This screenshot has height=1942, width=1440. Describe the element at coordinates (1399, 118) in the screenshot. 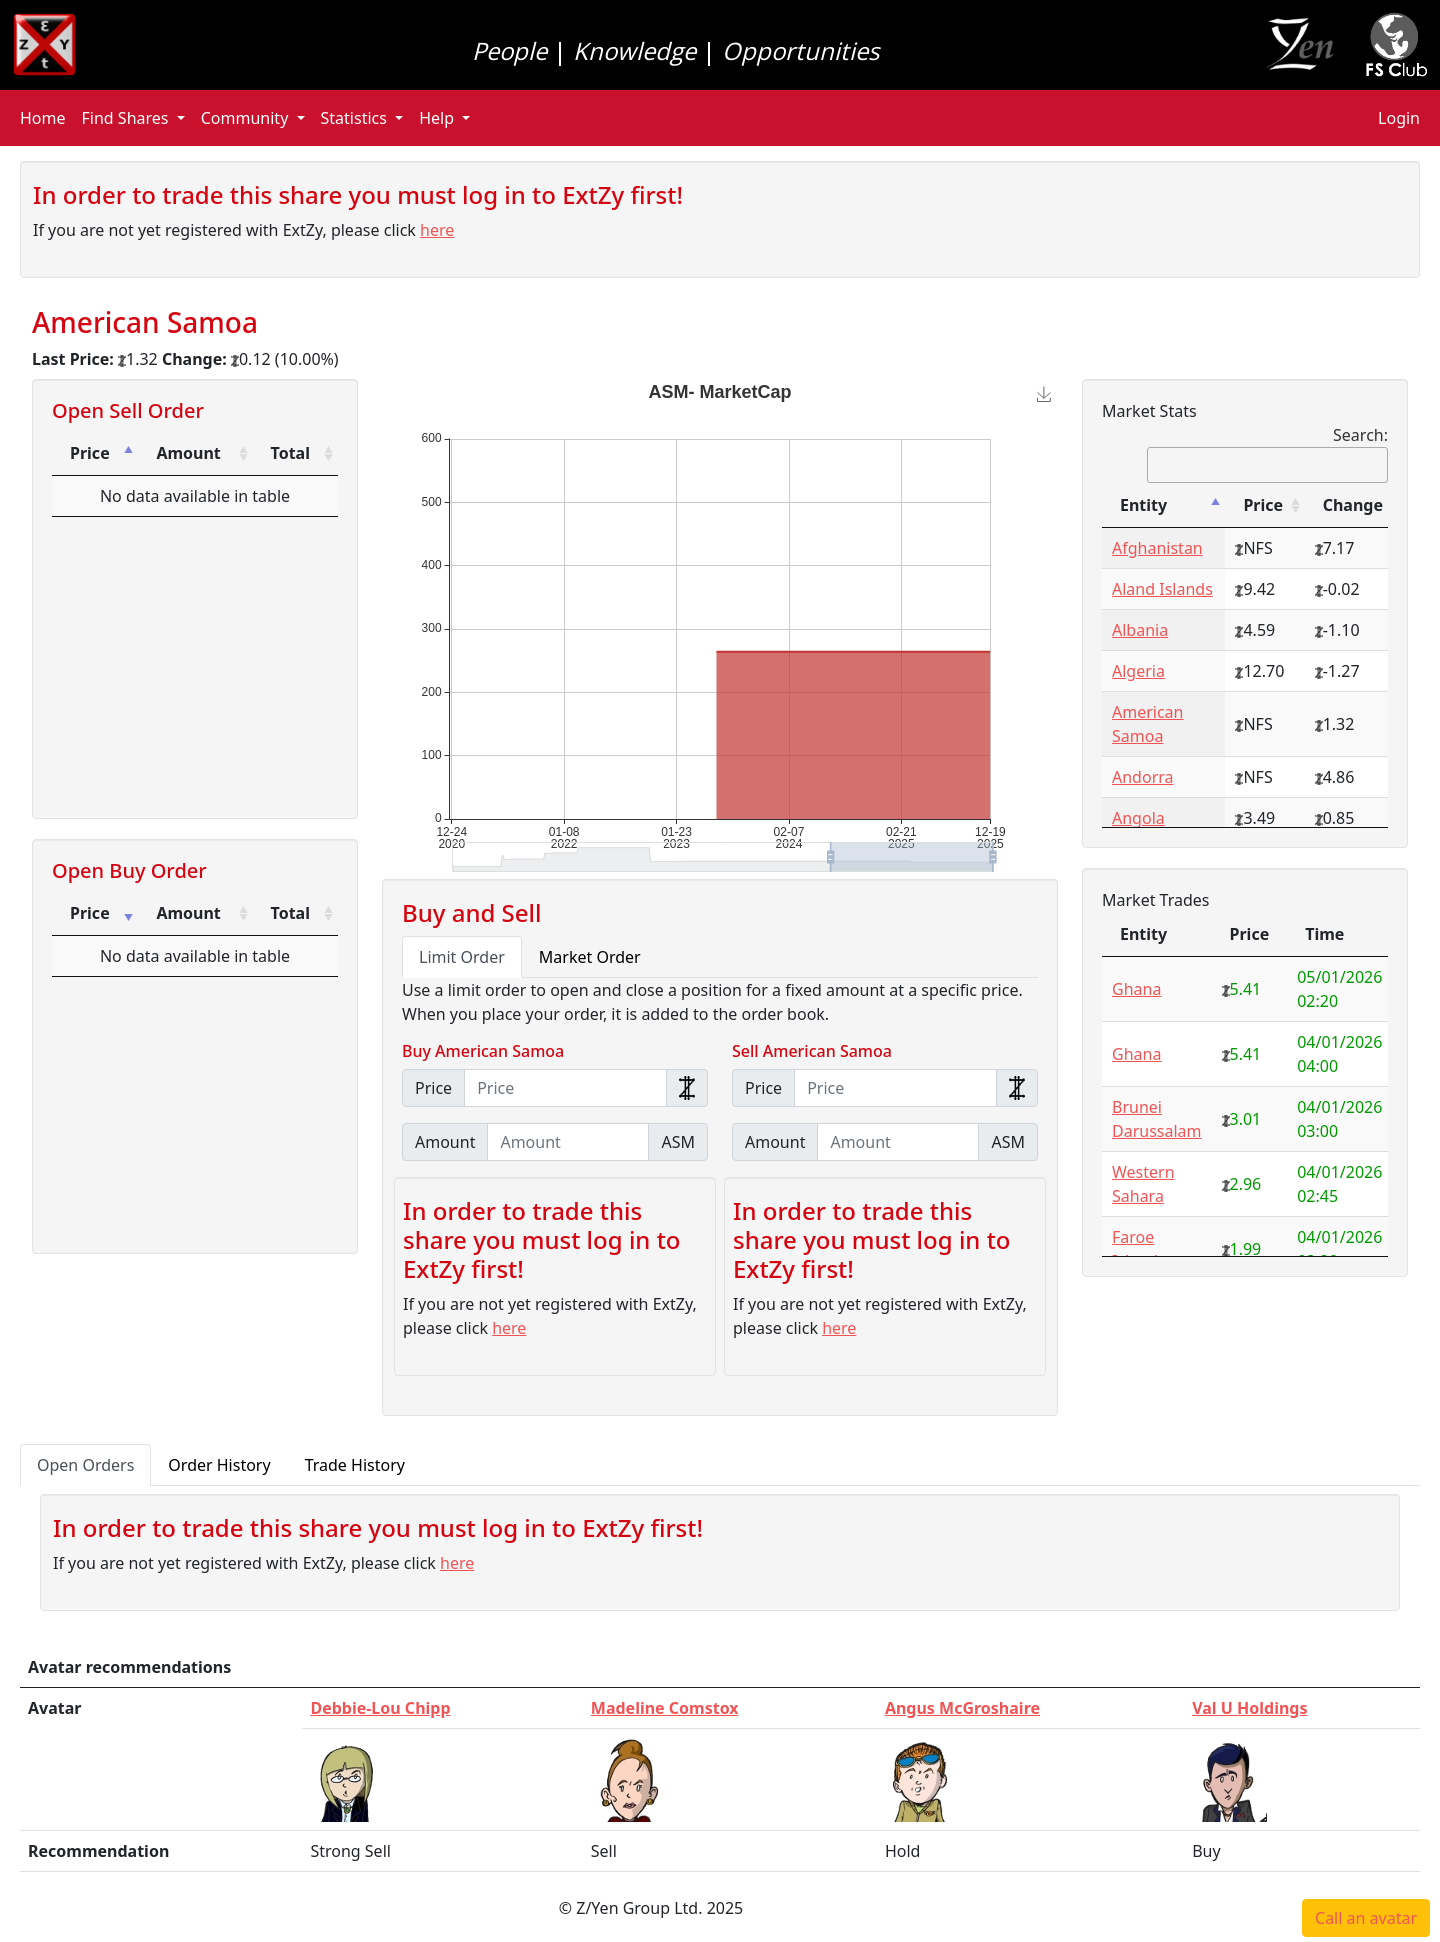

I see `Login` at that location.